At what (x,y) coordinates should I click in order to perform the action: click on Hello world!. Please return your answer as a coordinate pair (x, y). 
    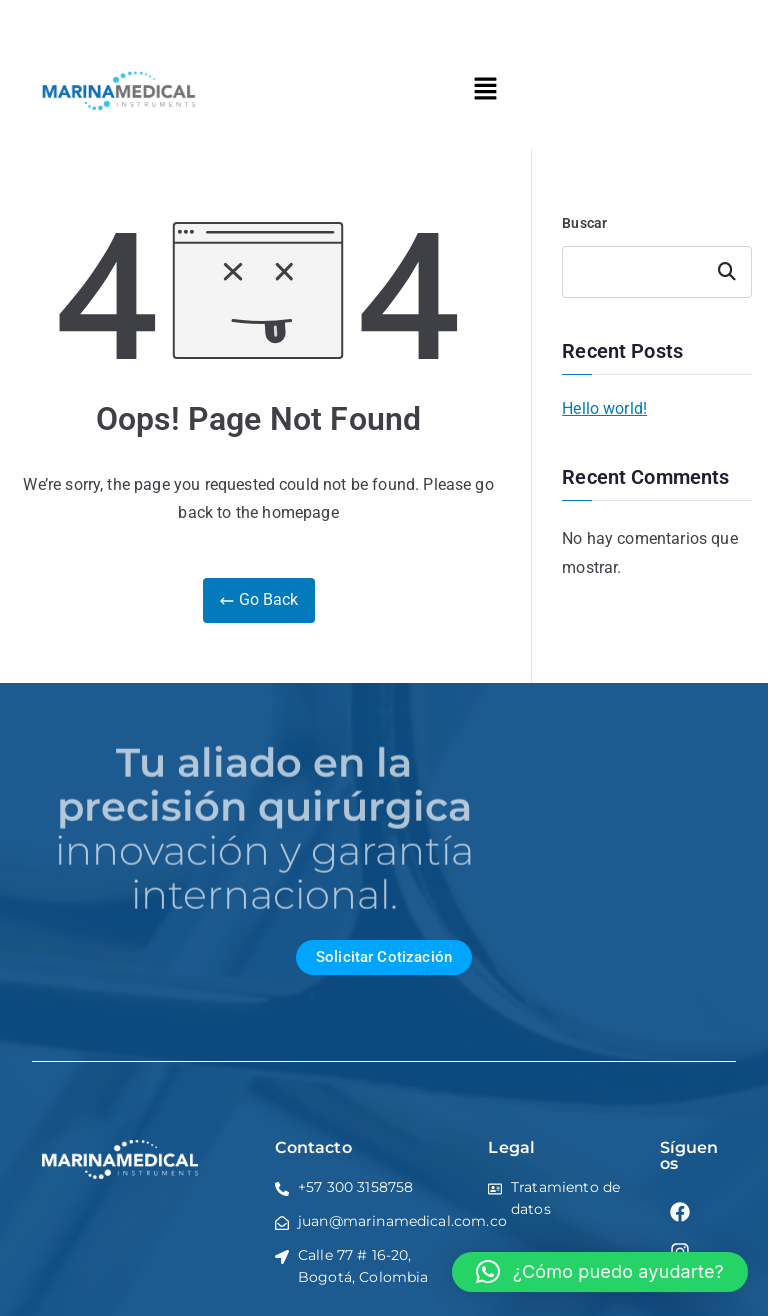
    Looking at the image, I should click on (604, 408).